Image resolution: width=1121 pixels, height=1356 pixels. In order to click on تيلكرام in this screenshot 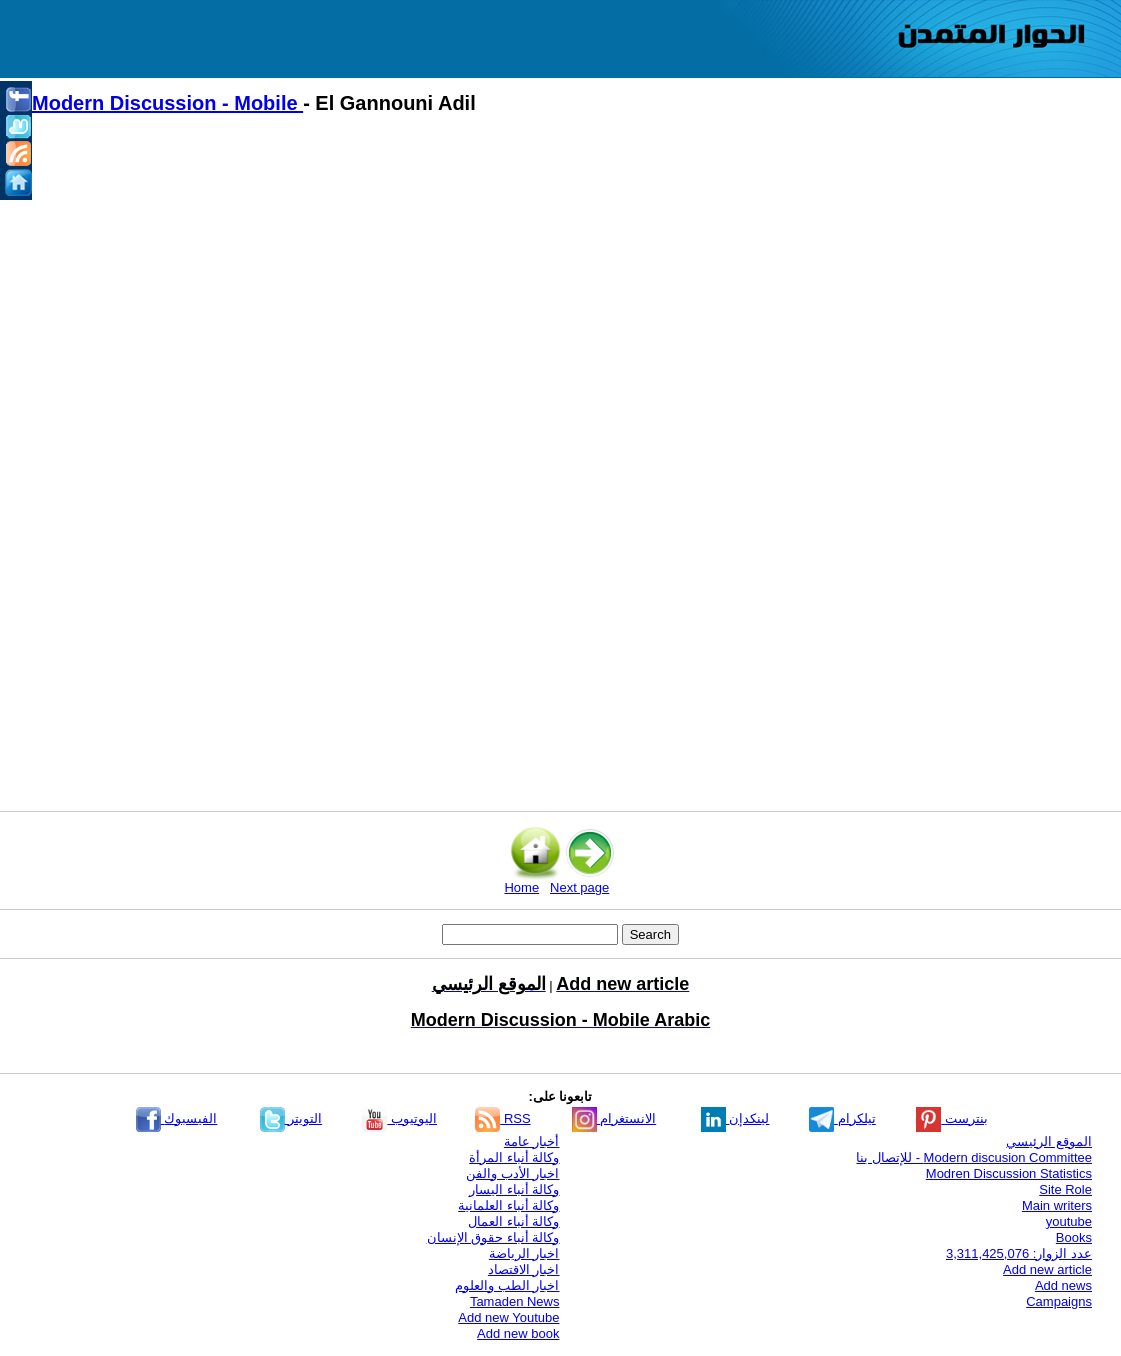, I will do `click(842, 1118)`.